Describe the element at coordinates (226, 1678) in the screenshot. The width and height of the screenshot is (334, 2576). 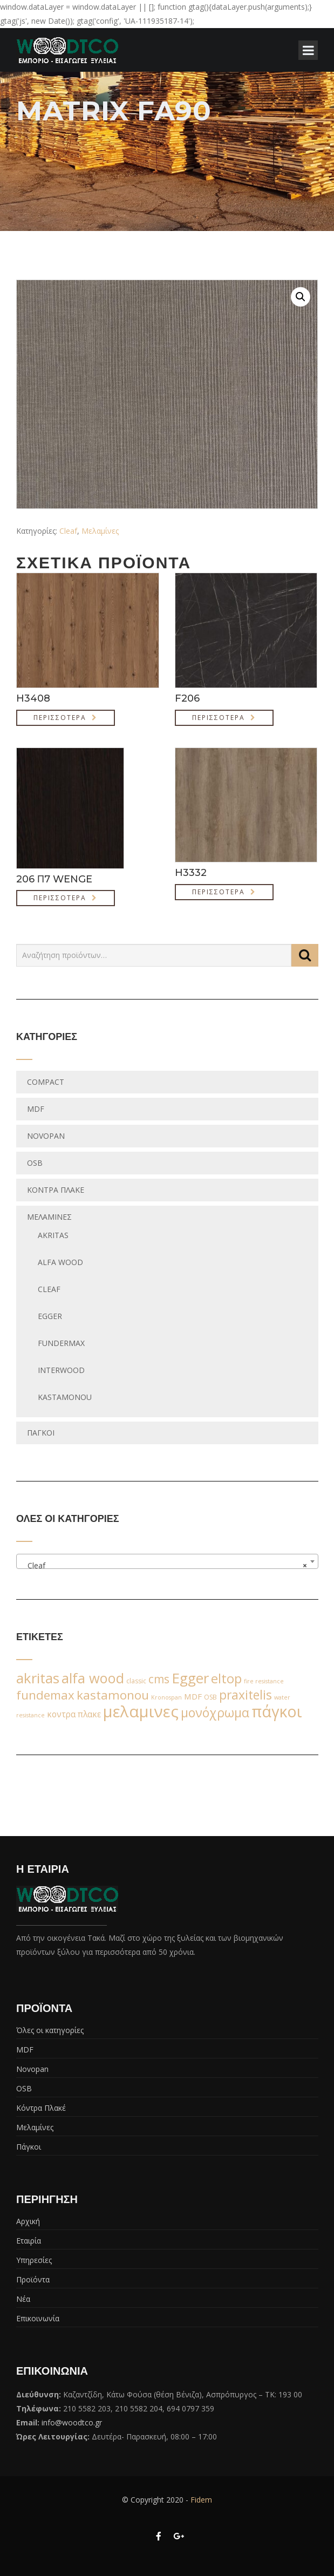
I see `eltop [eltop (90 προϊόντα)]` at that location.